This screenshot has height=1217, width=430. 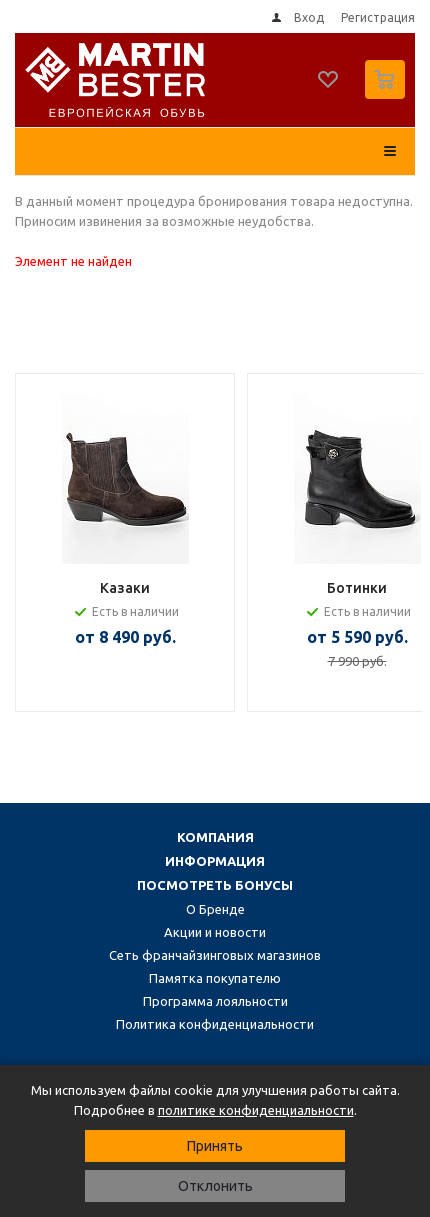 I want to click on Политика конфиденциальности, so click(x=215, y=1024).